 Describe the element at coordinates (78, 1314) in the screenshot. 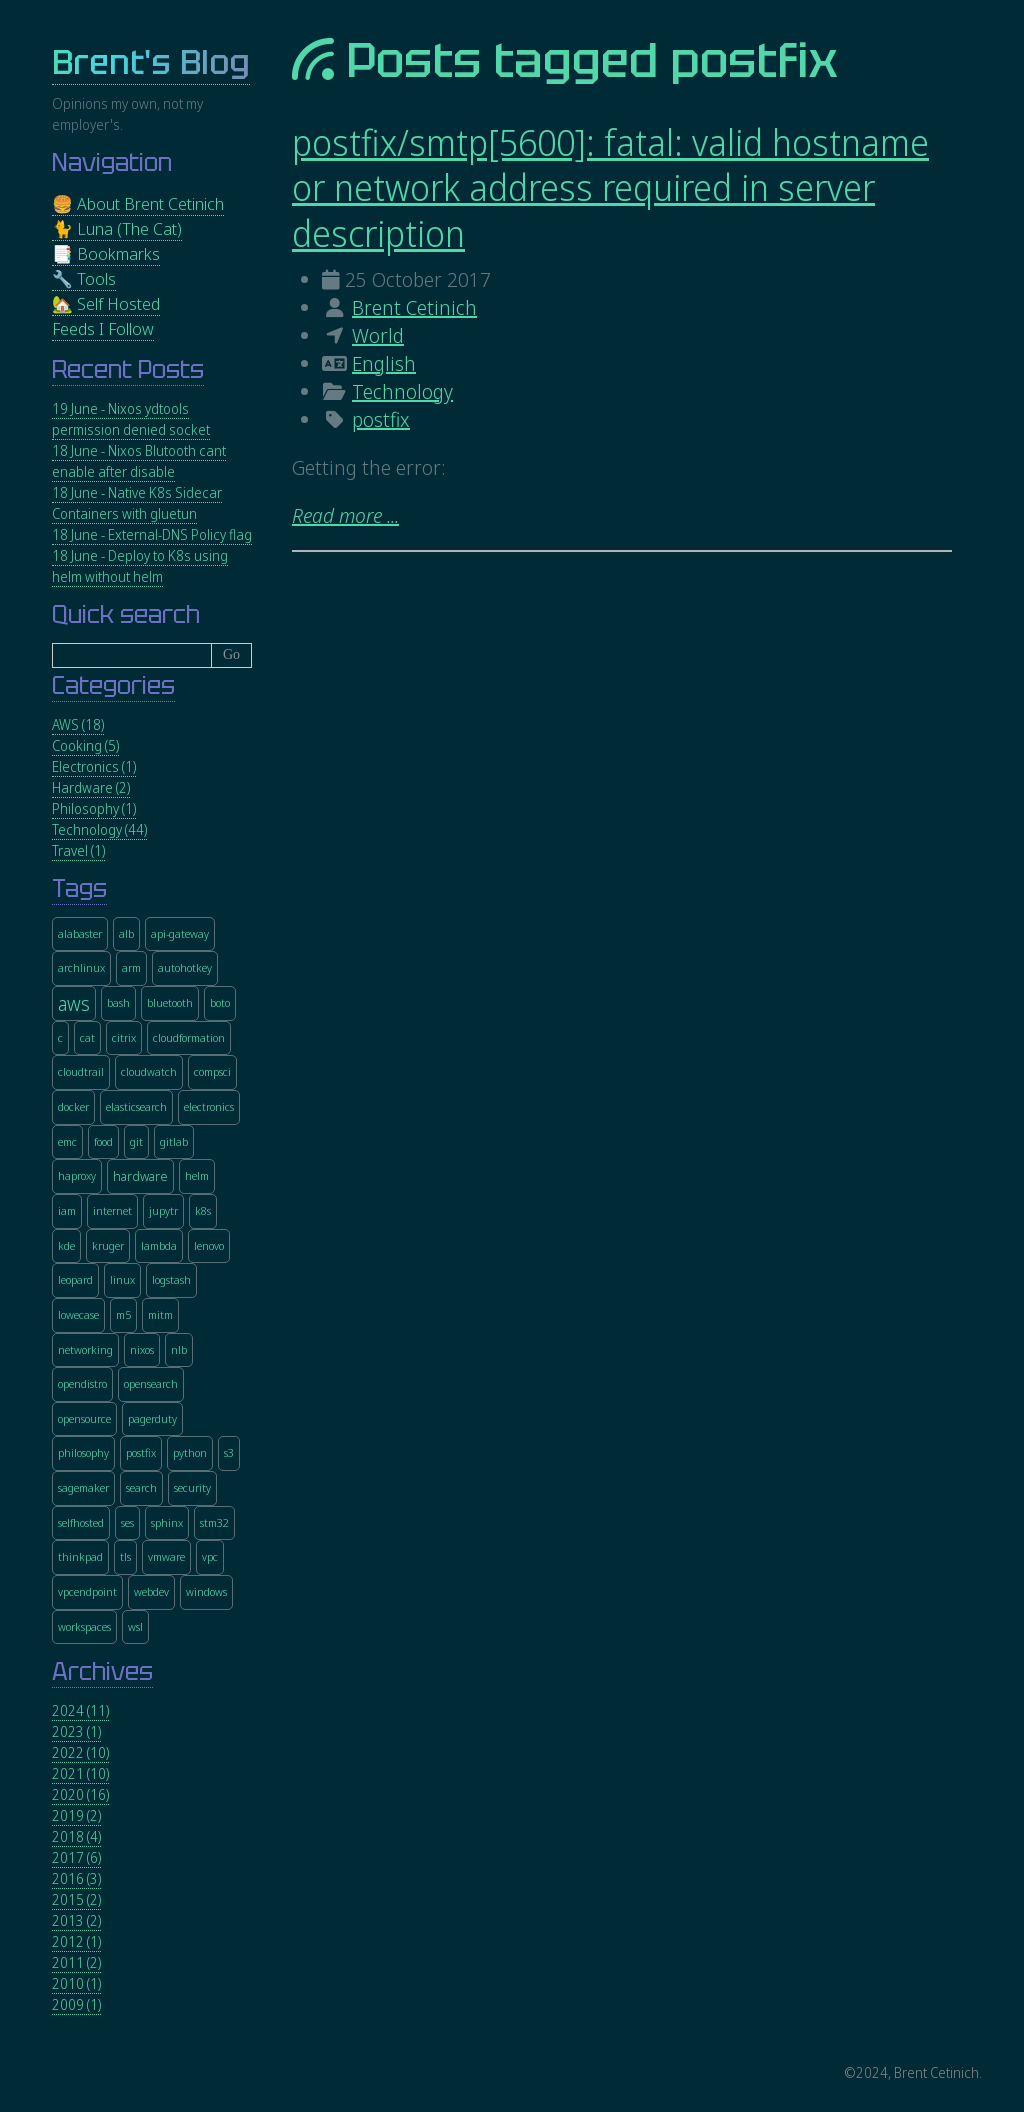

I see `lowecase` at that location.